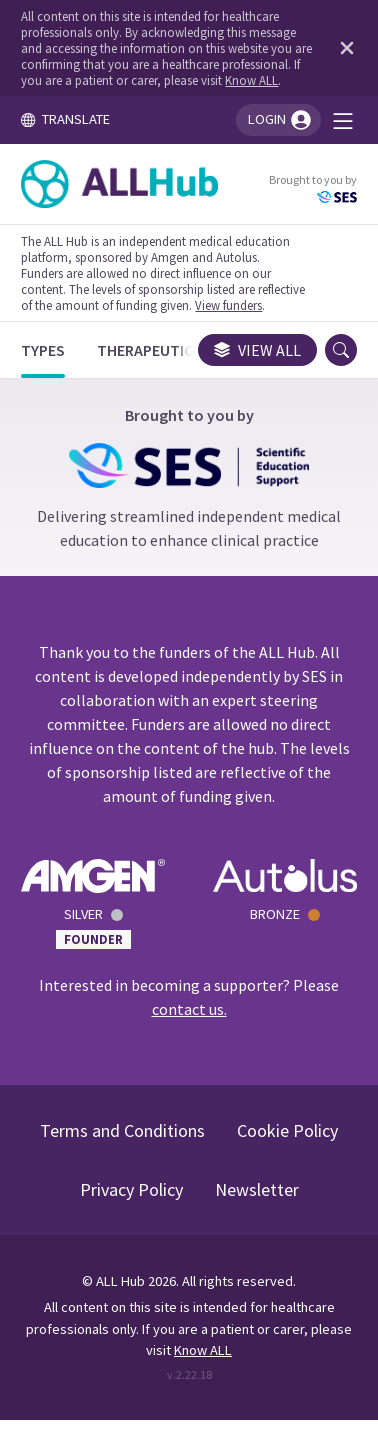 This screenshot has width=378, height=1435. I want to click on Know ALL, so click(251, 80).